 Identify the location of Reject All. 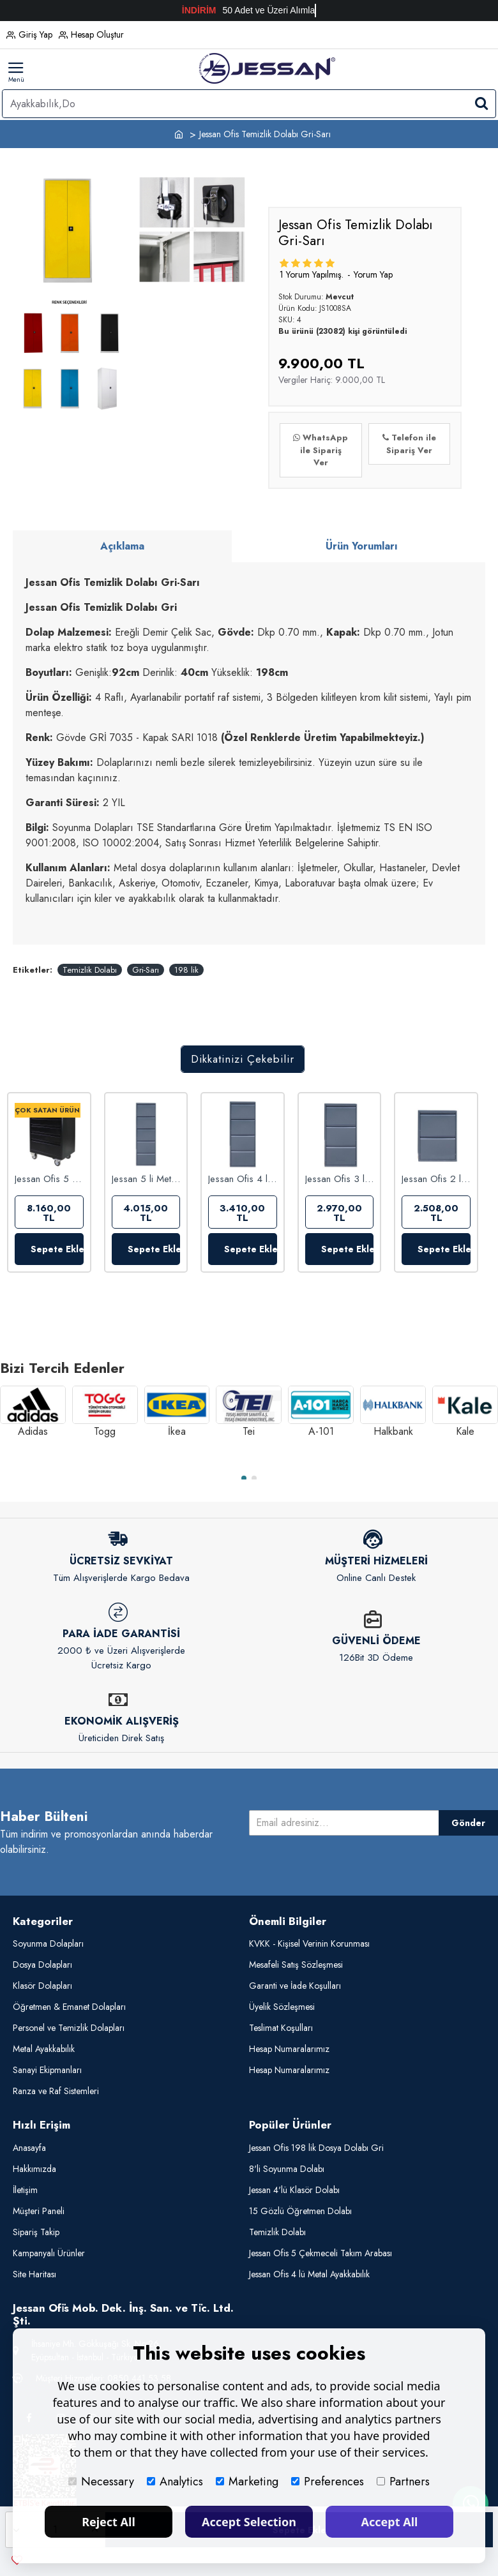
(108, 2521).